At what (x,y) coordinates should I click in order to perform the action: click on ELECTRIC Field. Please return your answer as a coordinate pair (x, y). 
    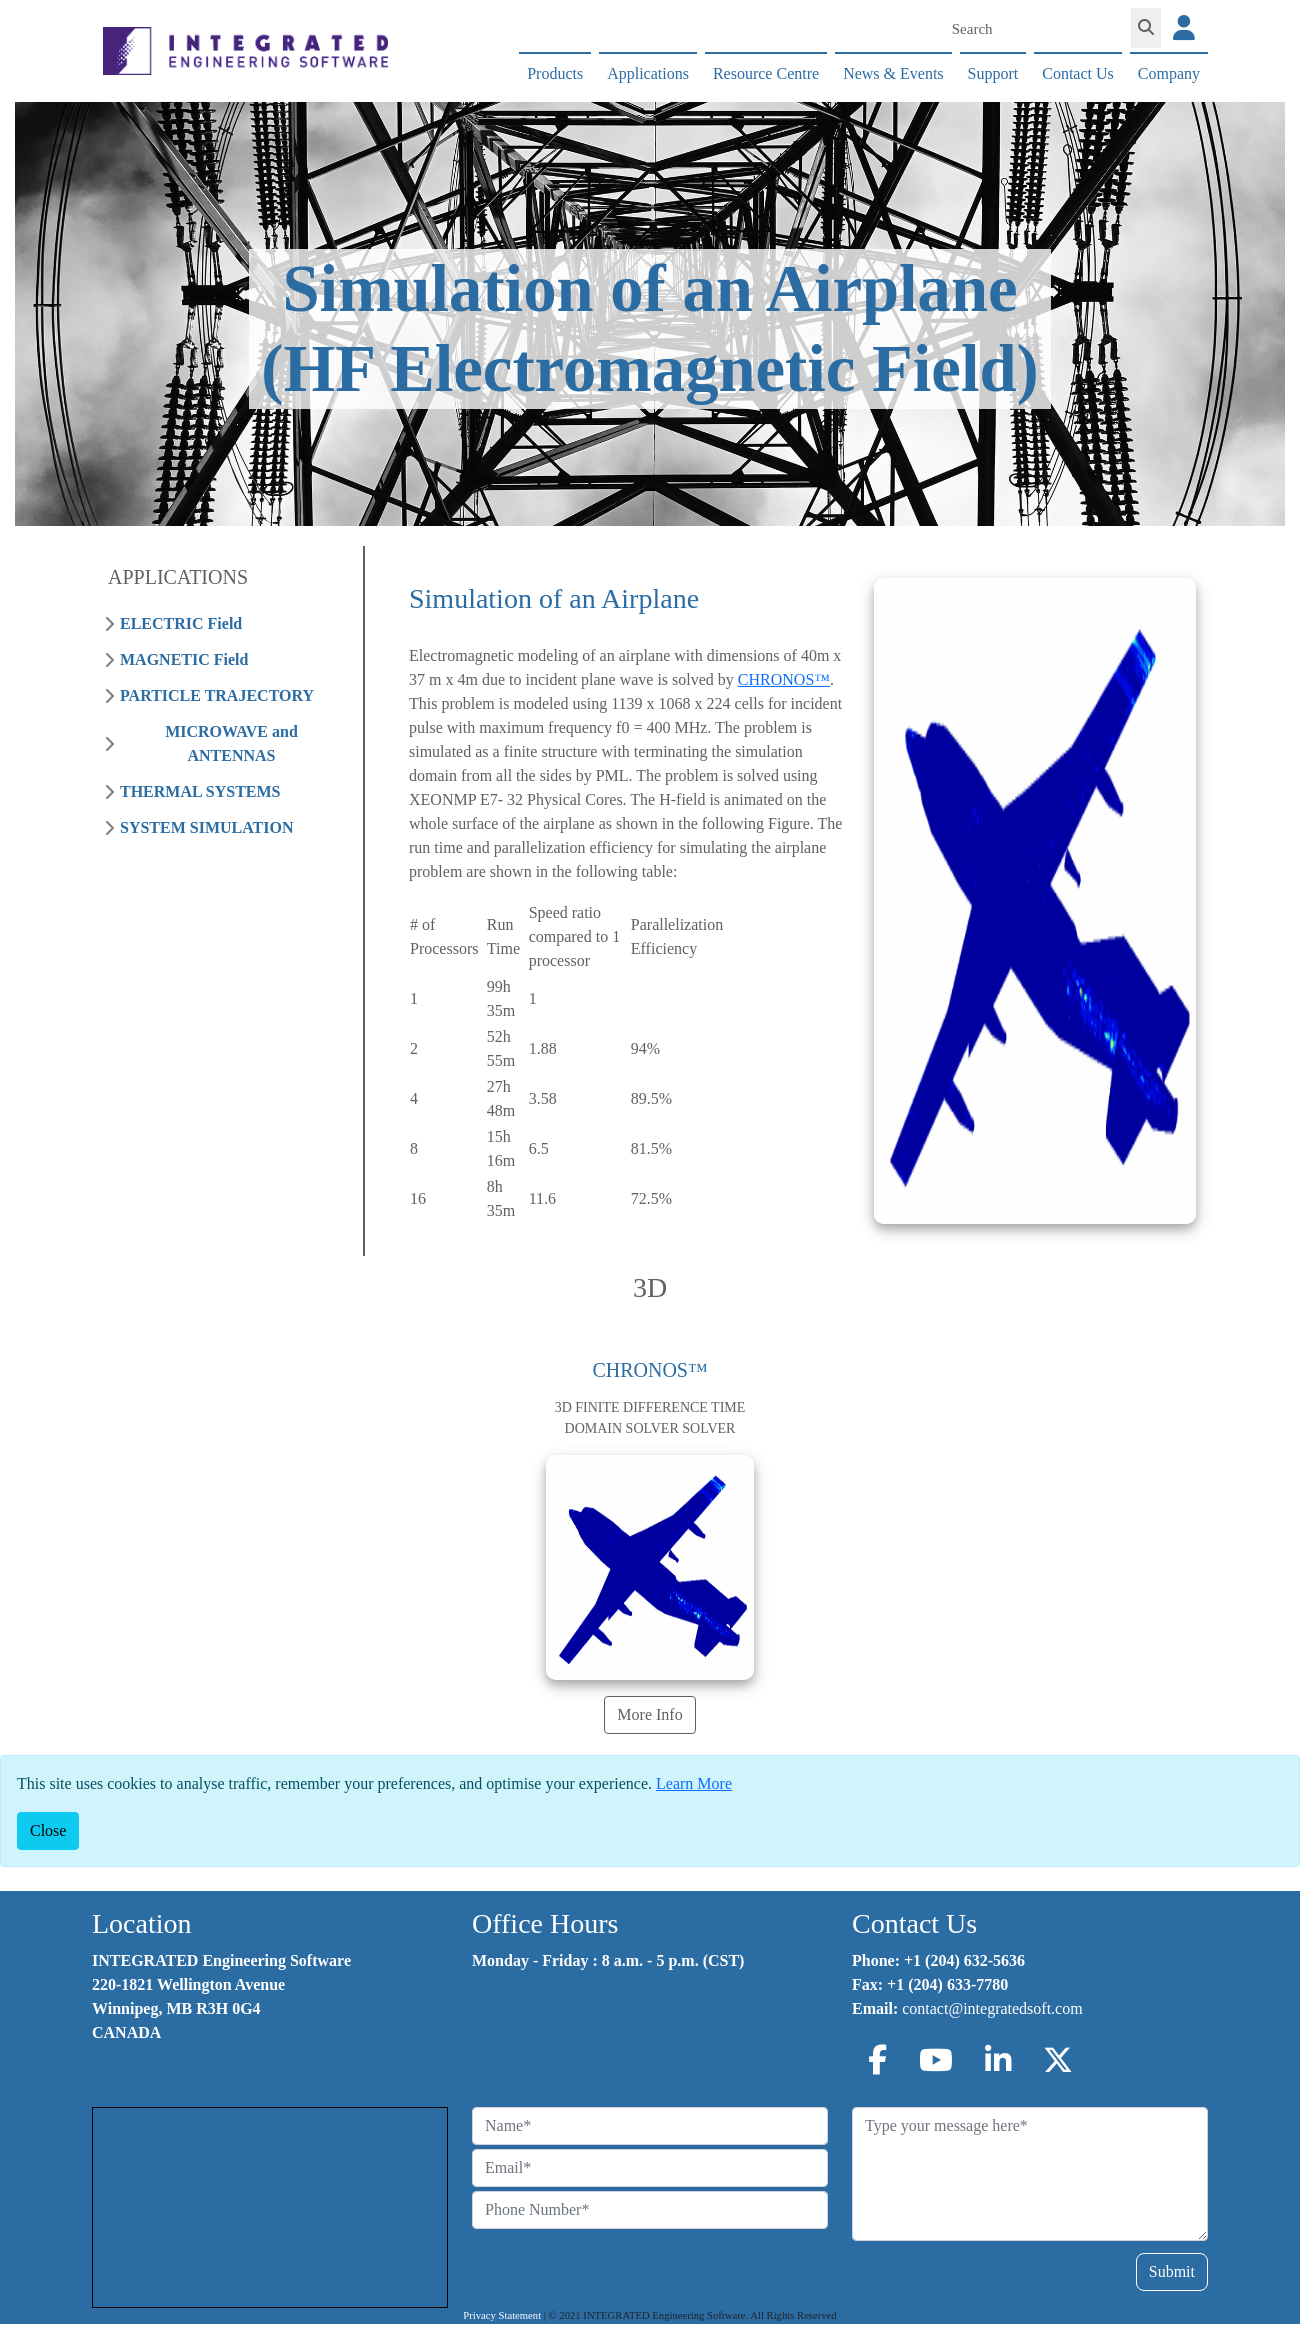
    Looking at the image, I should click on (181, 623).